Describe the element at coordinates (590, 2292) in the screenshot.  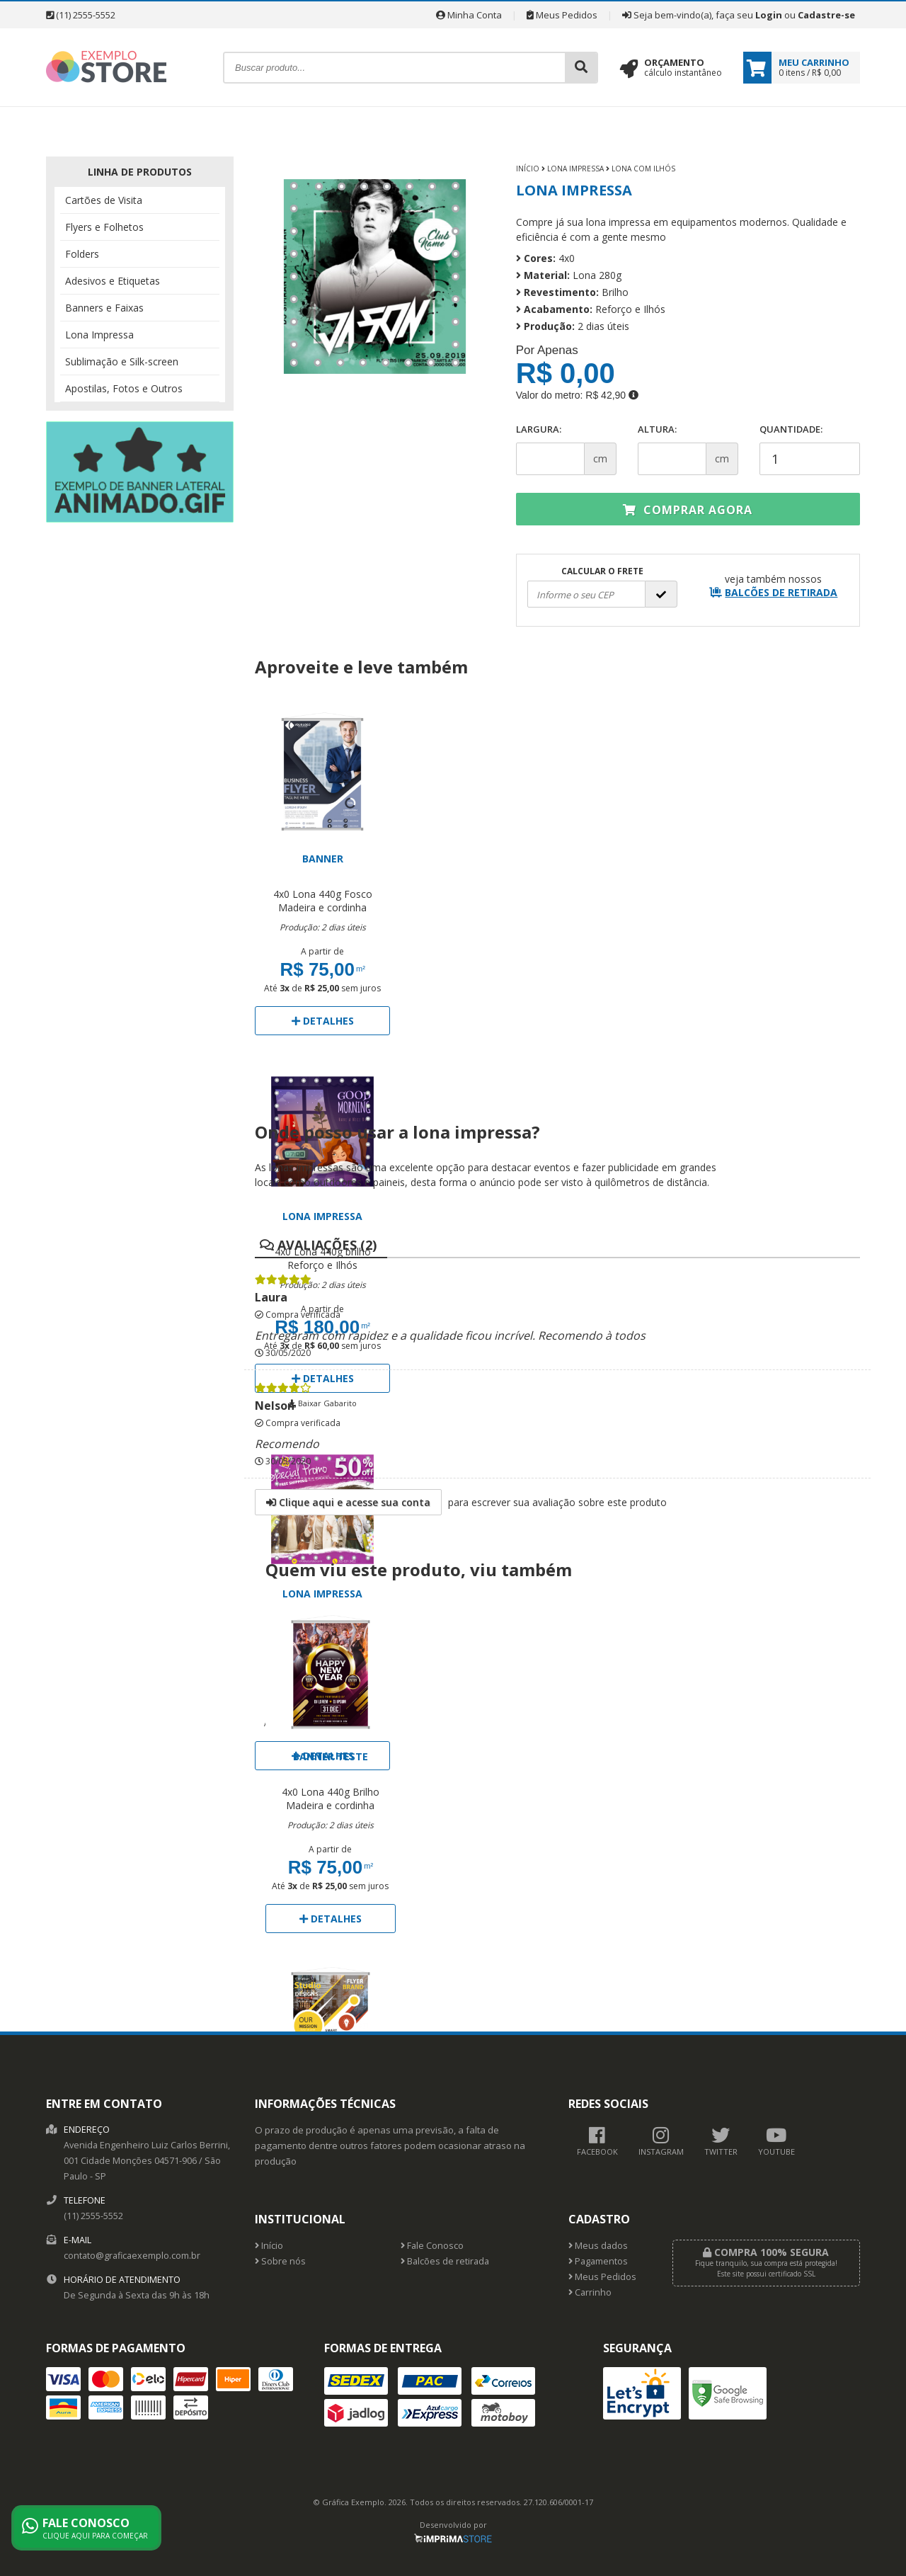
I see `Carrinho` at that location.